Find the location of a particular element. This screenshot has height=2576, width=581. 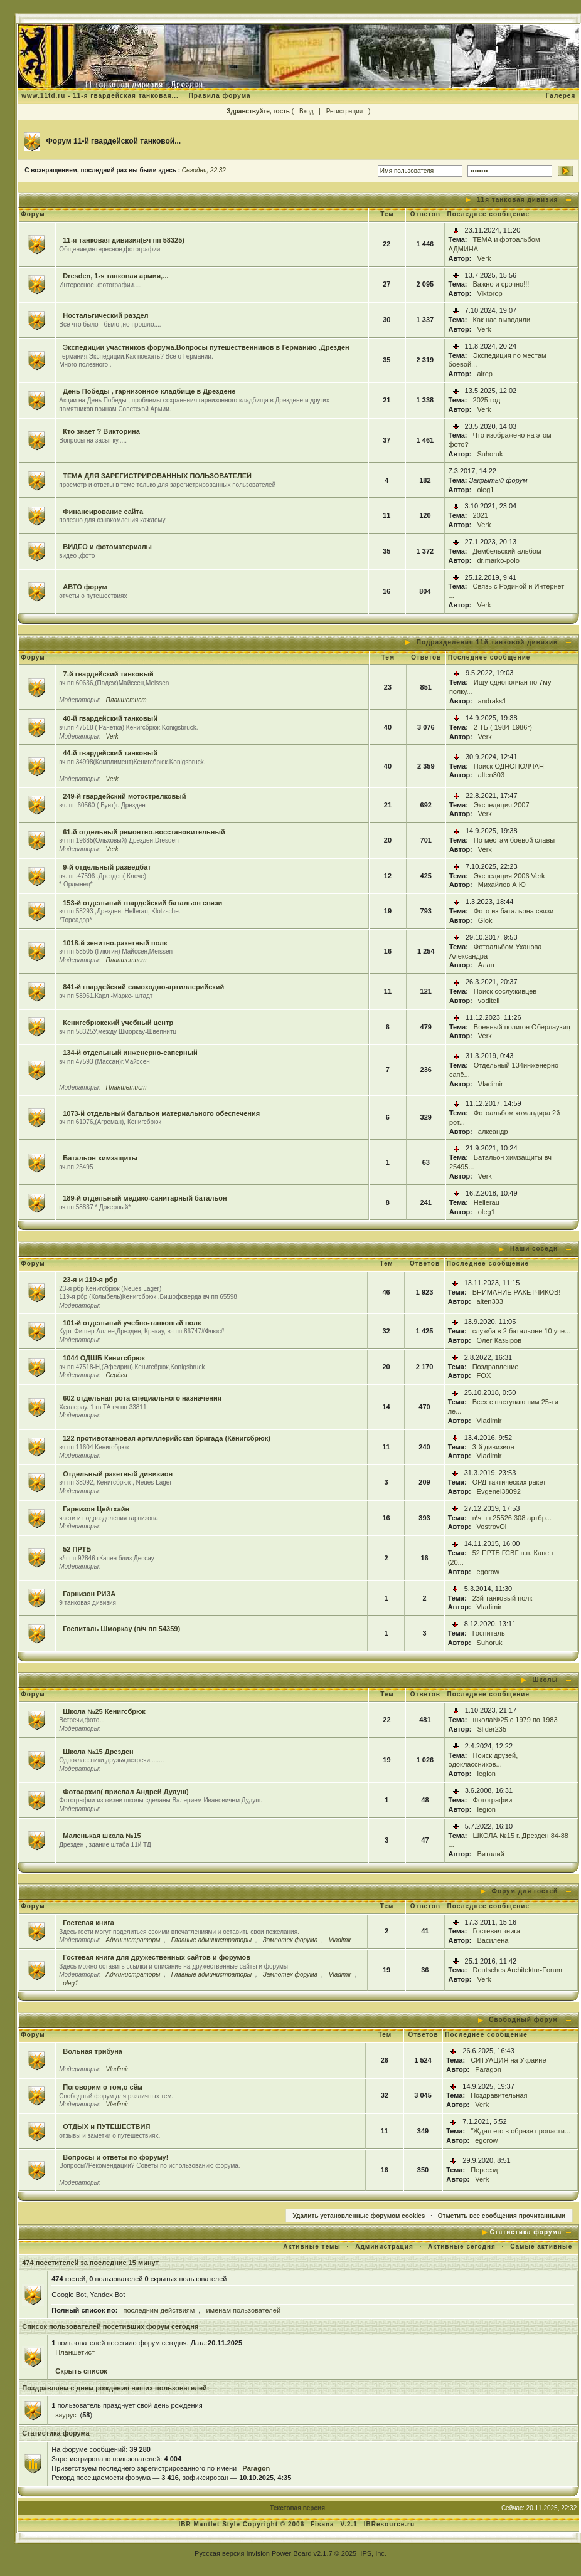

Поздравительная is located at coordinates (499, 2095).